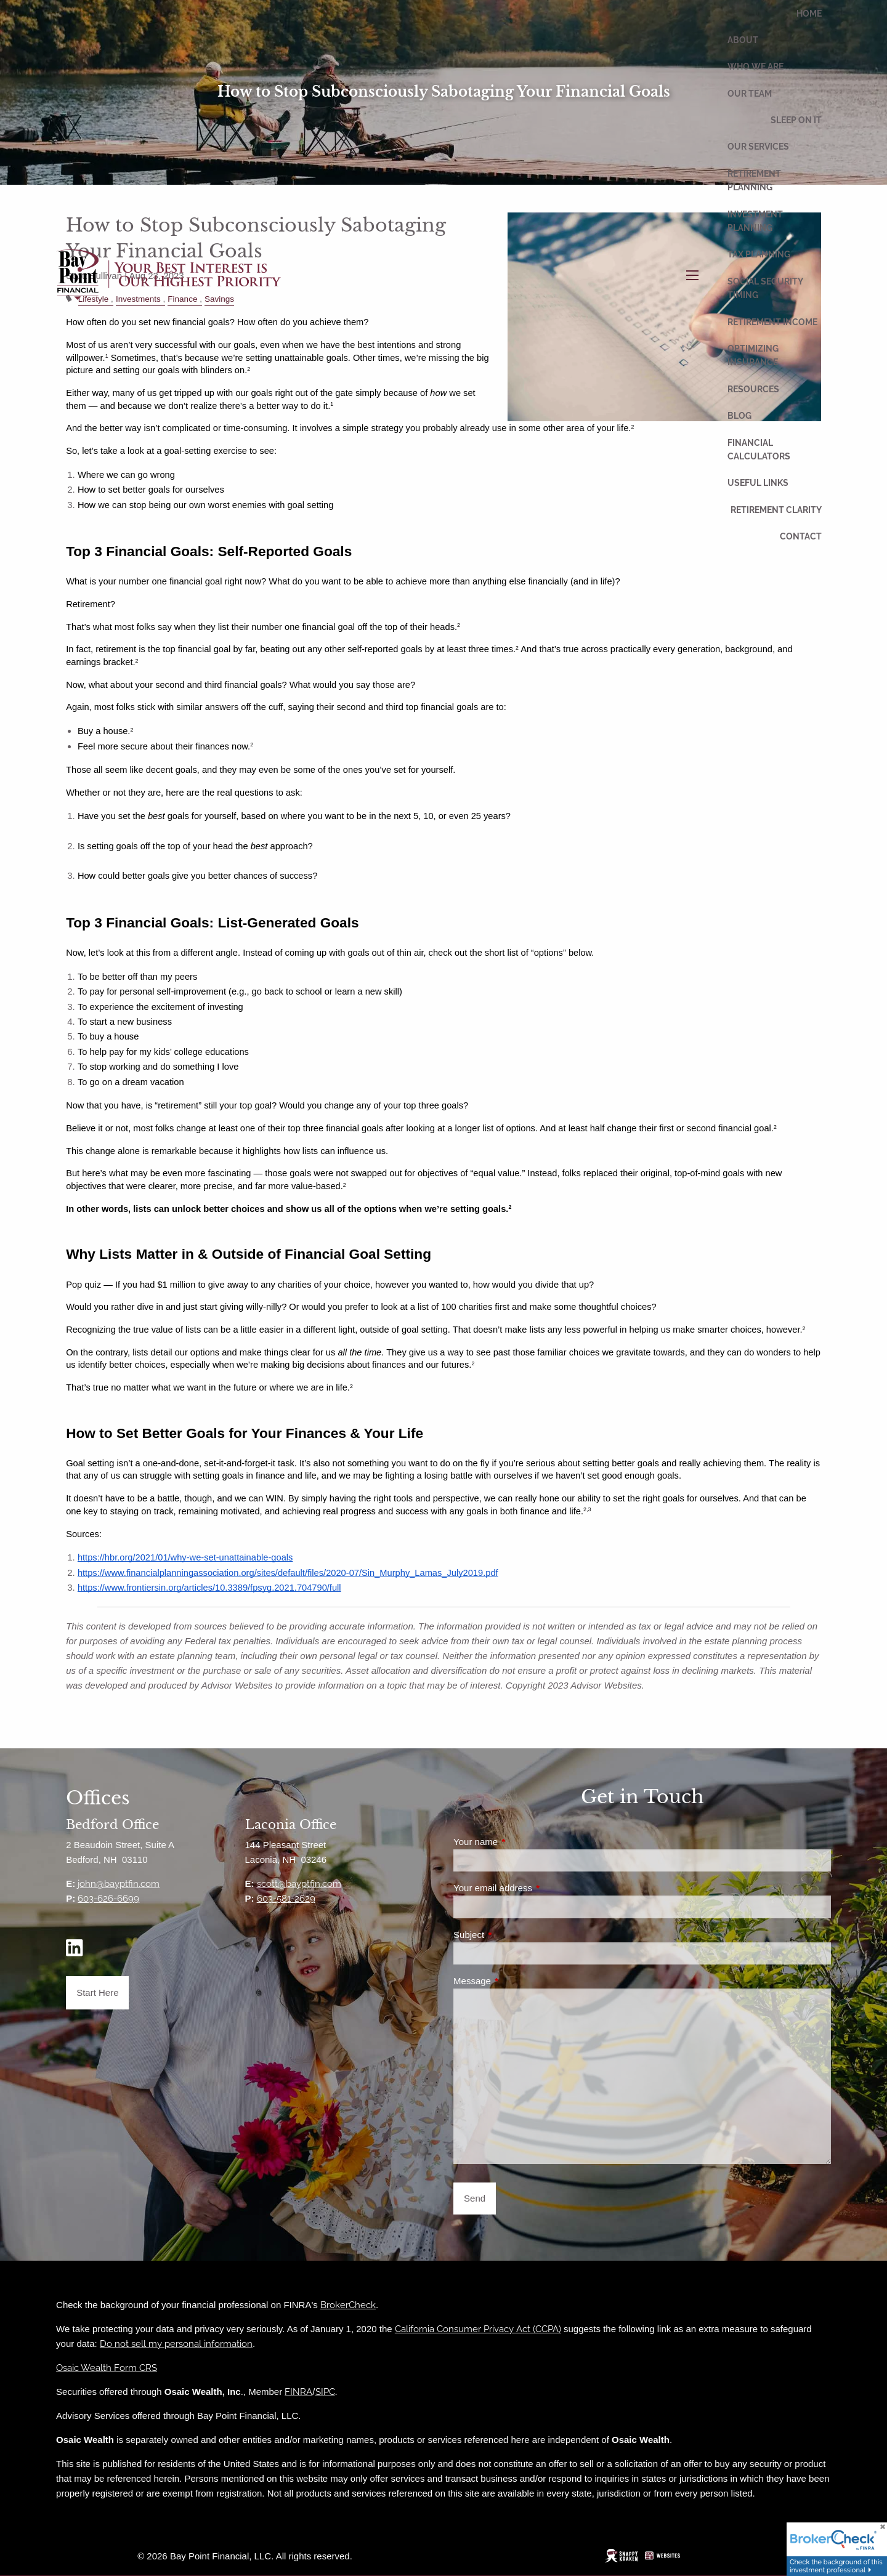  Describe the element at coordinates (772, 322) in the screenshot. I see `Retirement Income` at that location.